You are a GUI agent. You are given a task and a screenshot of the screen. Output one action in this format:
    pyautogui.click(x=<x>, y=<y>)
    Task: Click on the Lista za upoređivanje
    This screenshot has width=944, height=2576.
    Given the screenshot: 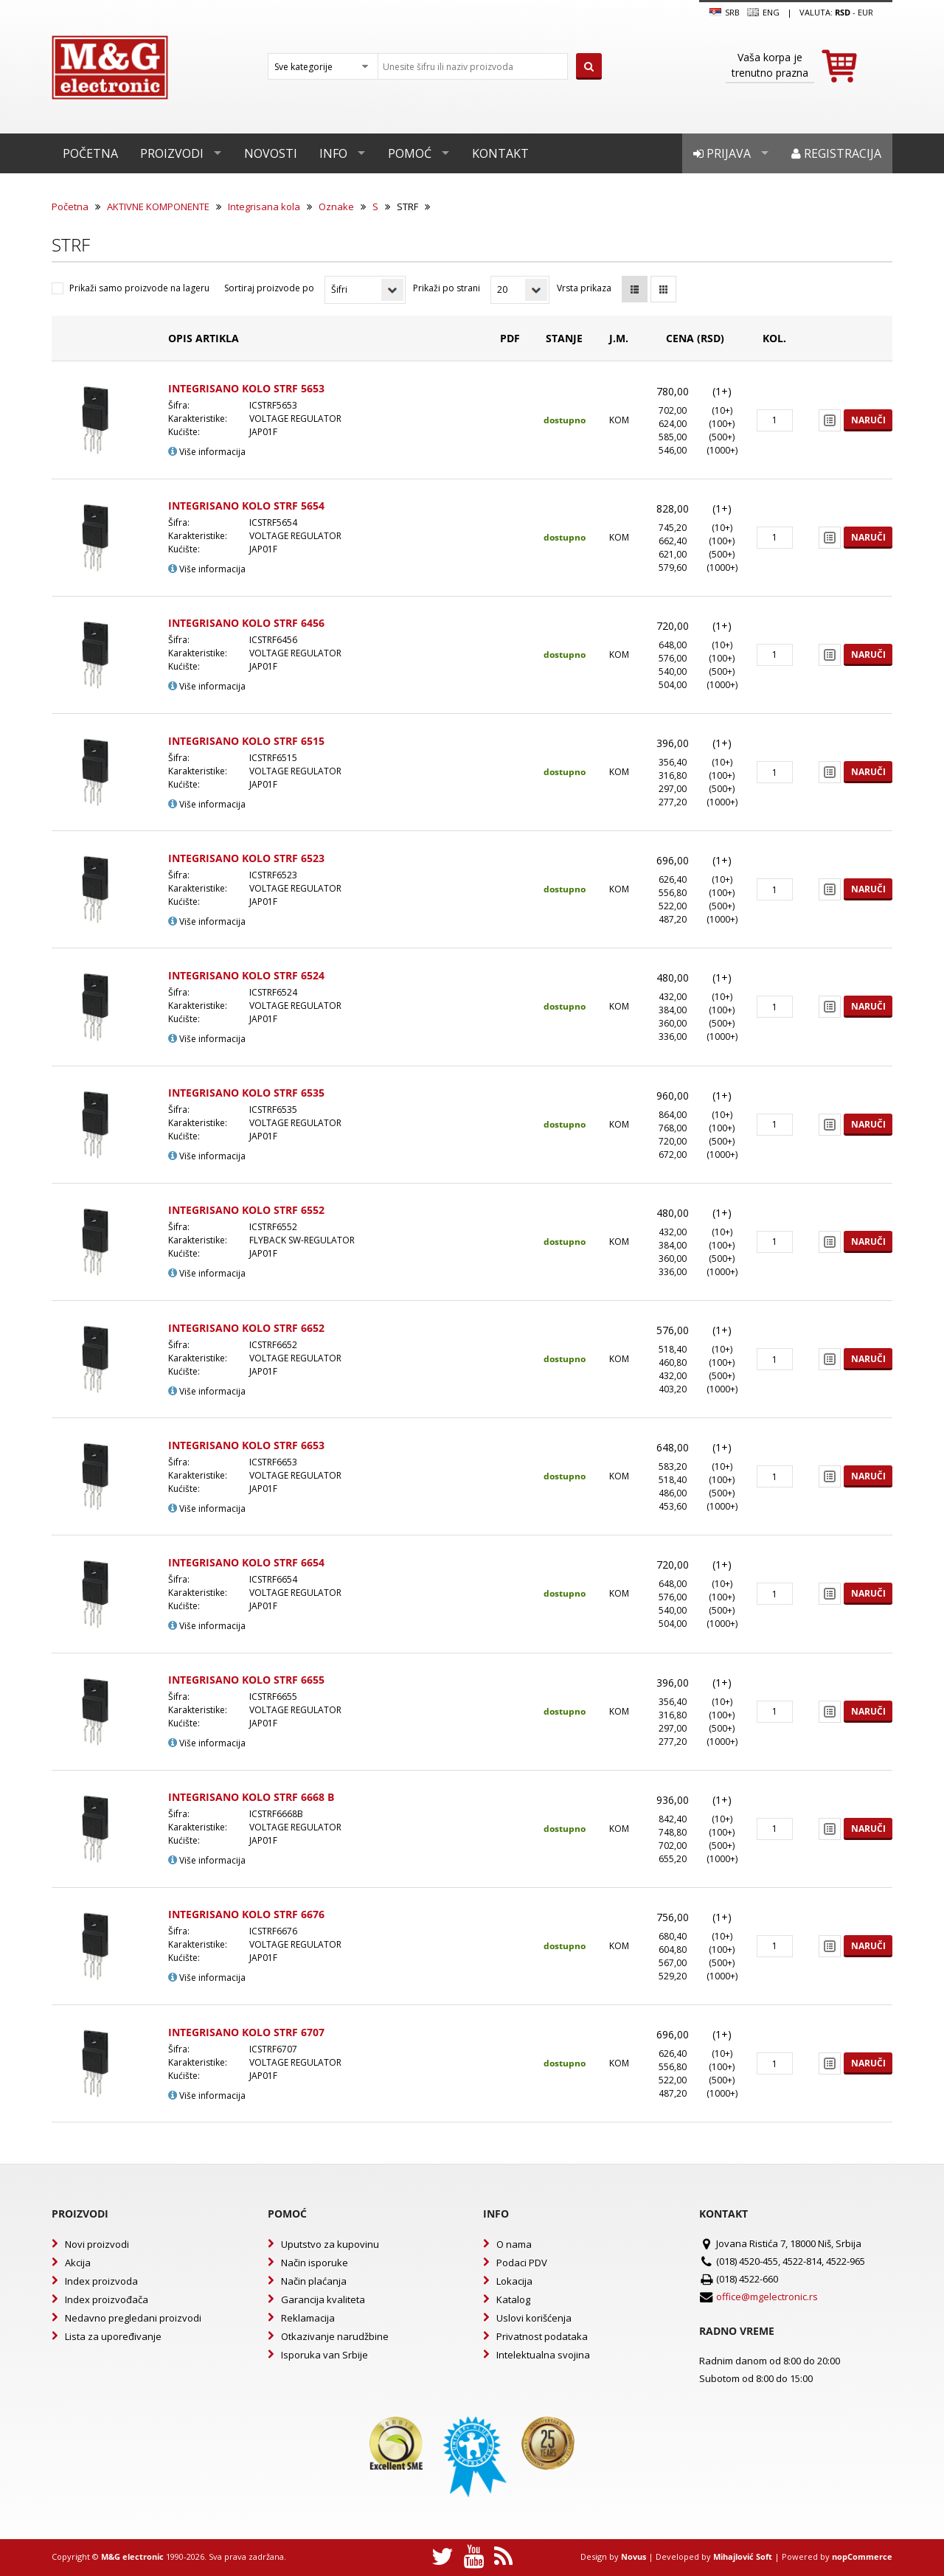 What is the action you would take?
    pyautogui.click(x=113, y=2336)
    